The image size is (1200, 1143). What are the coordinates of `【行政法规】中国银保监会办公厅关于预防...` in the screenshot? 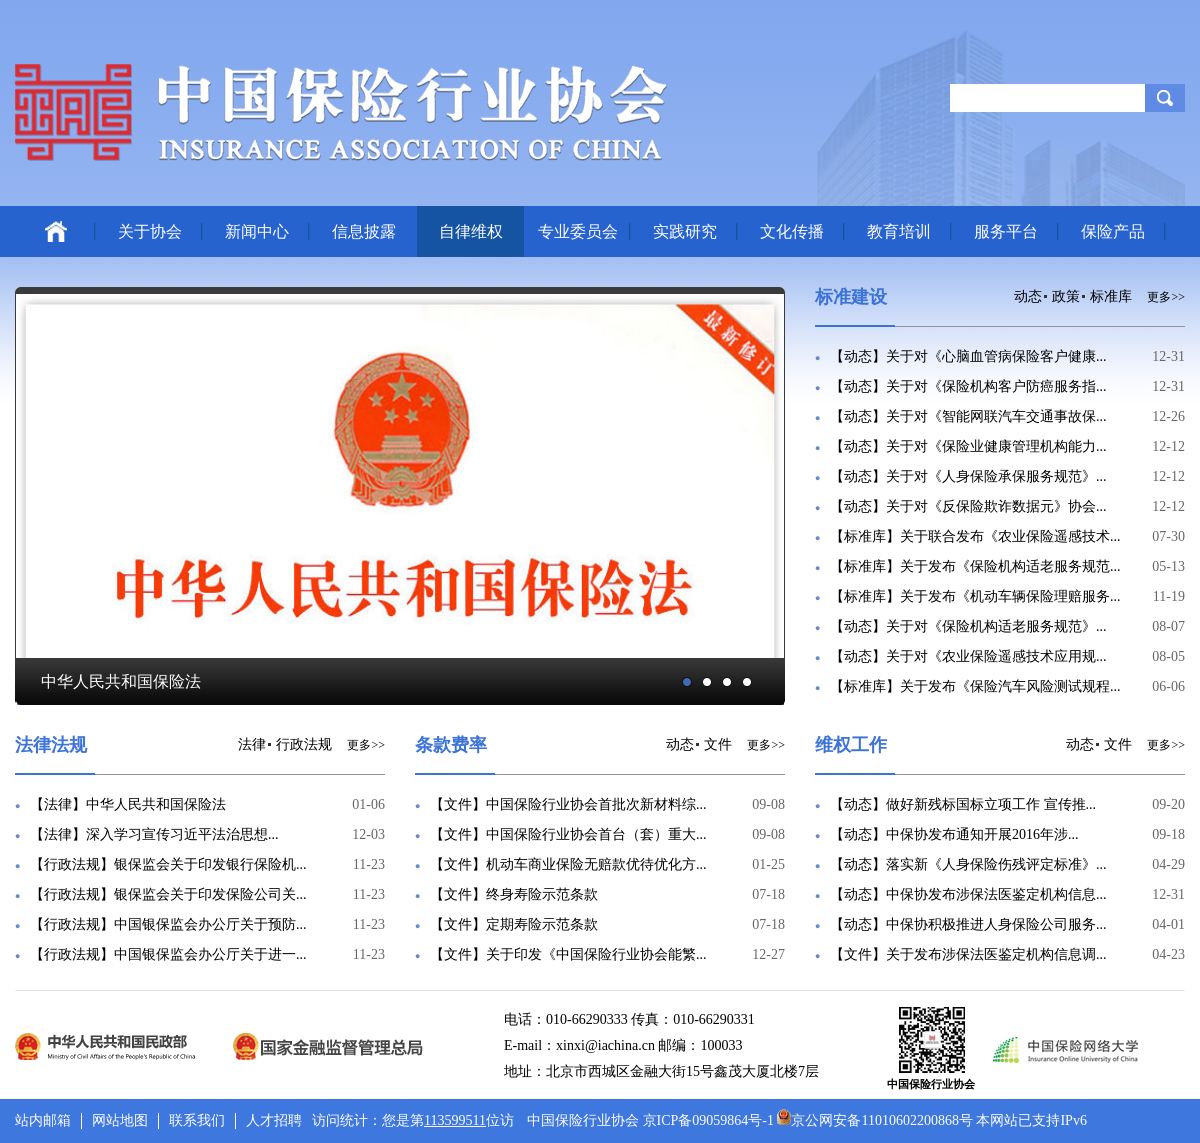 It's located at (168, 924).